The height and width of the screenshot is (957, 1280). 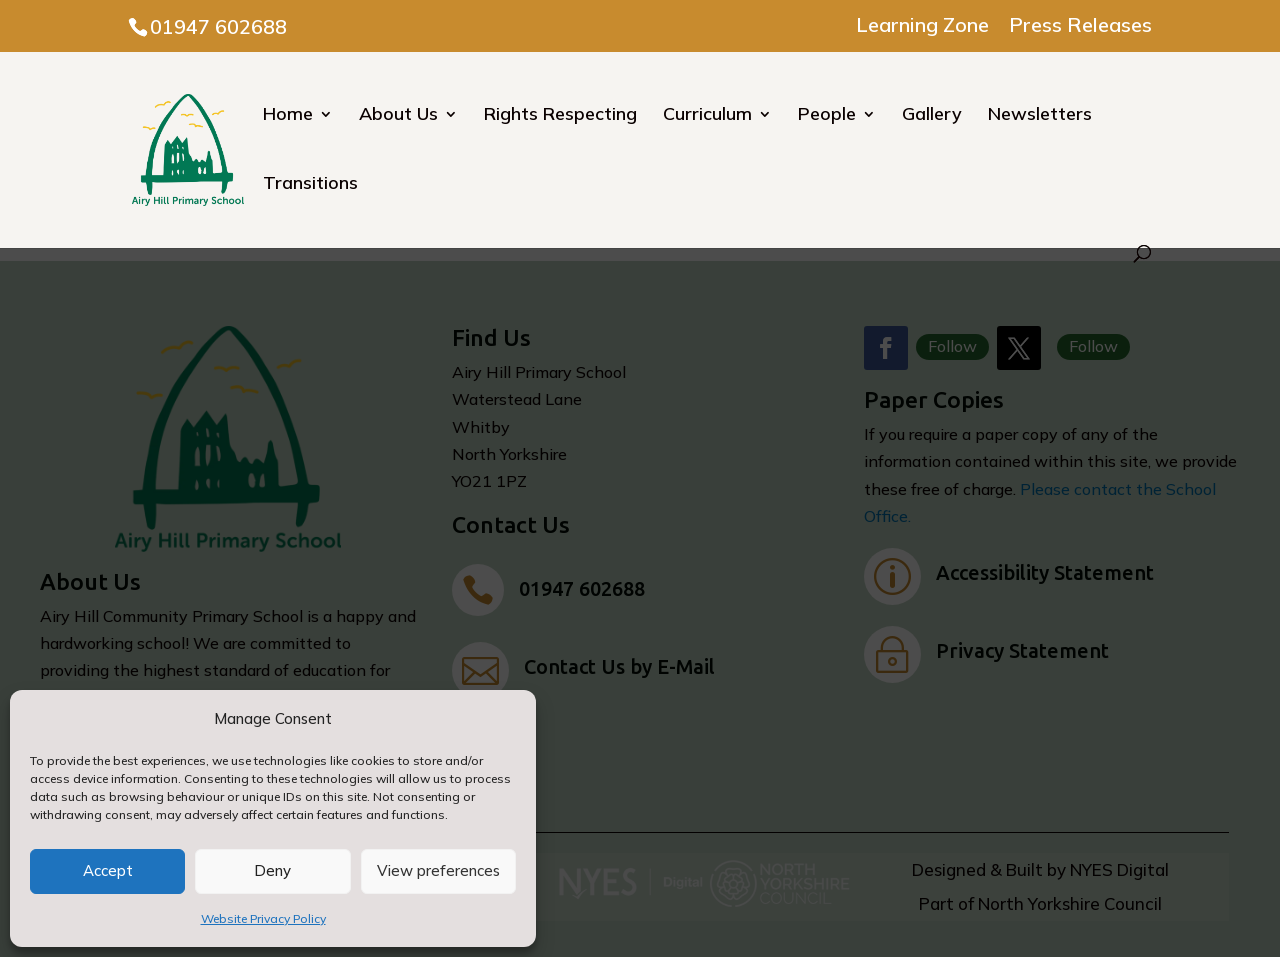 What do you see at coordinates (1040, 116) in the screenshot?
I see `Newsletters` at bounding box center [1040, 116].